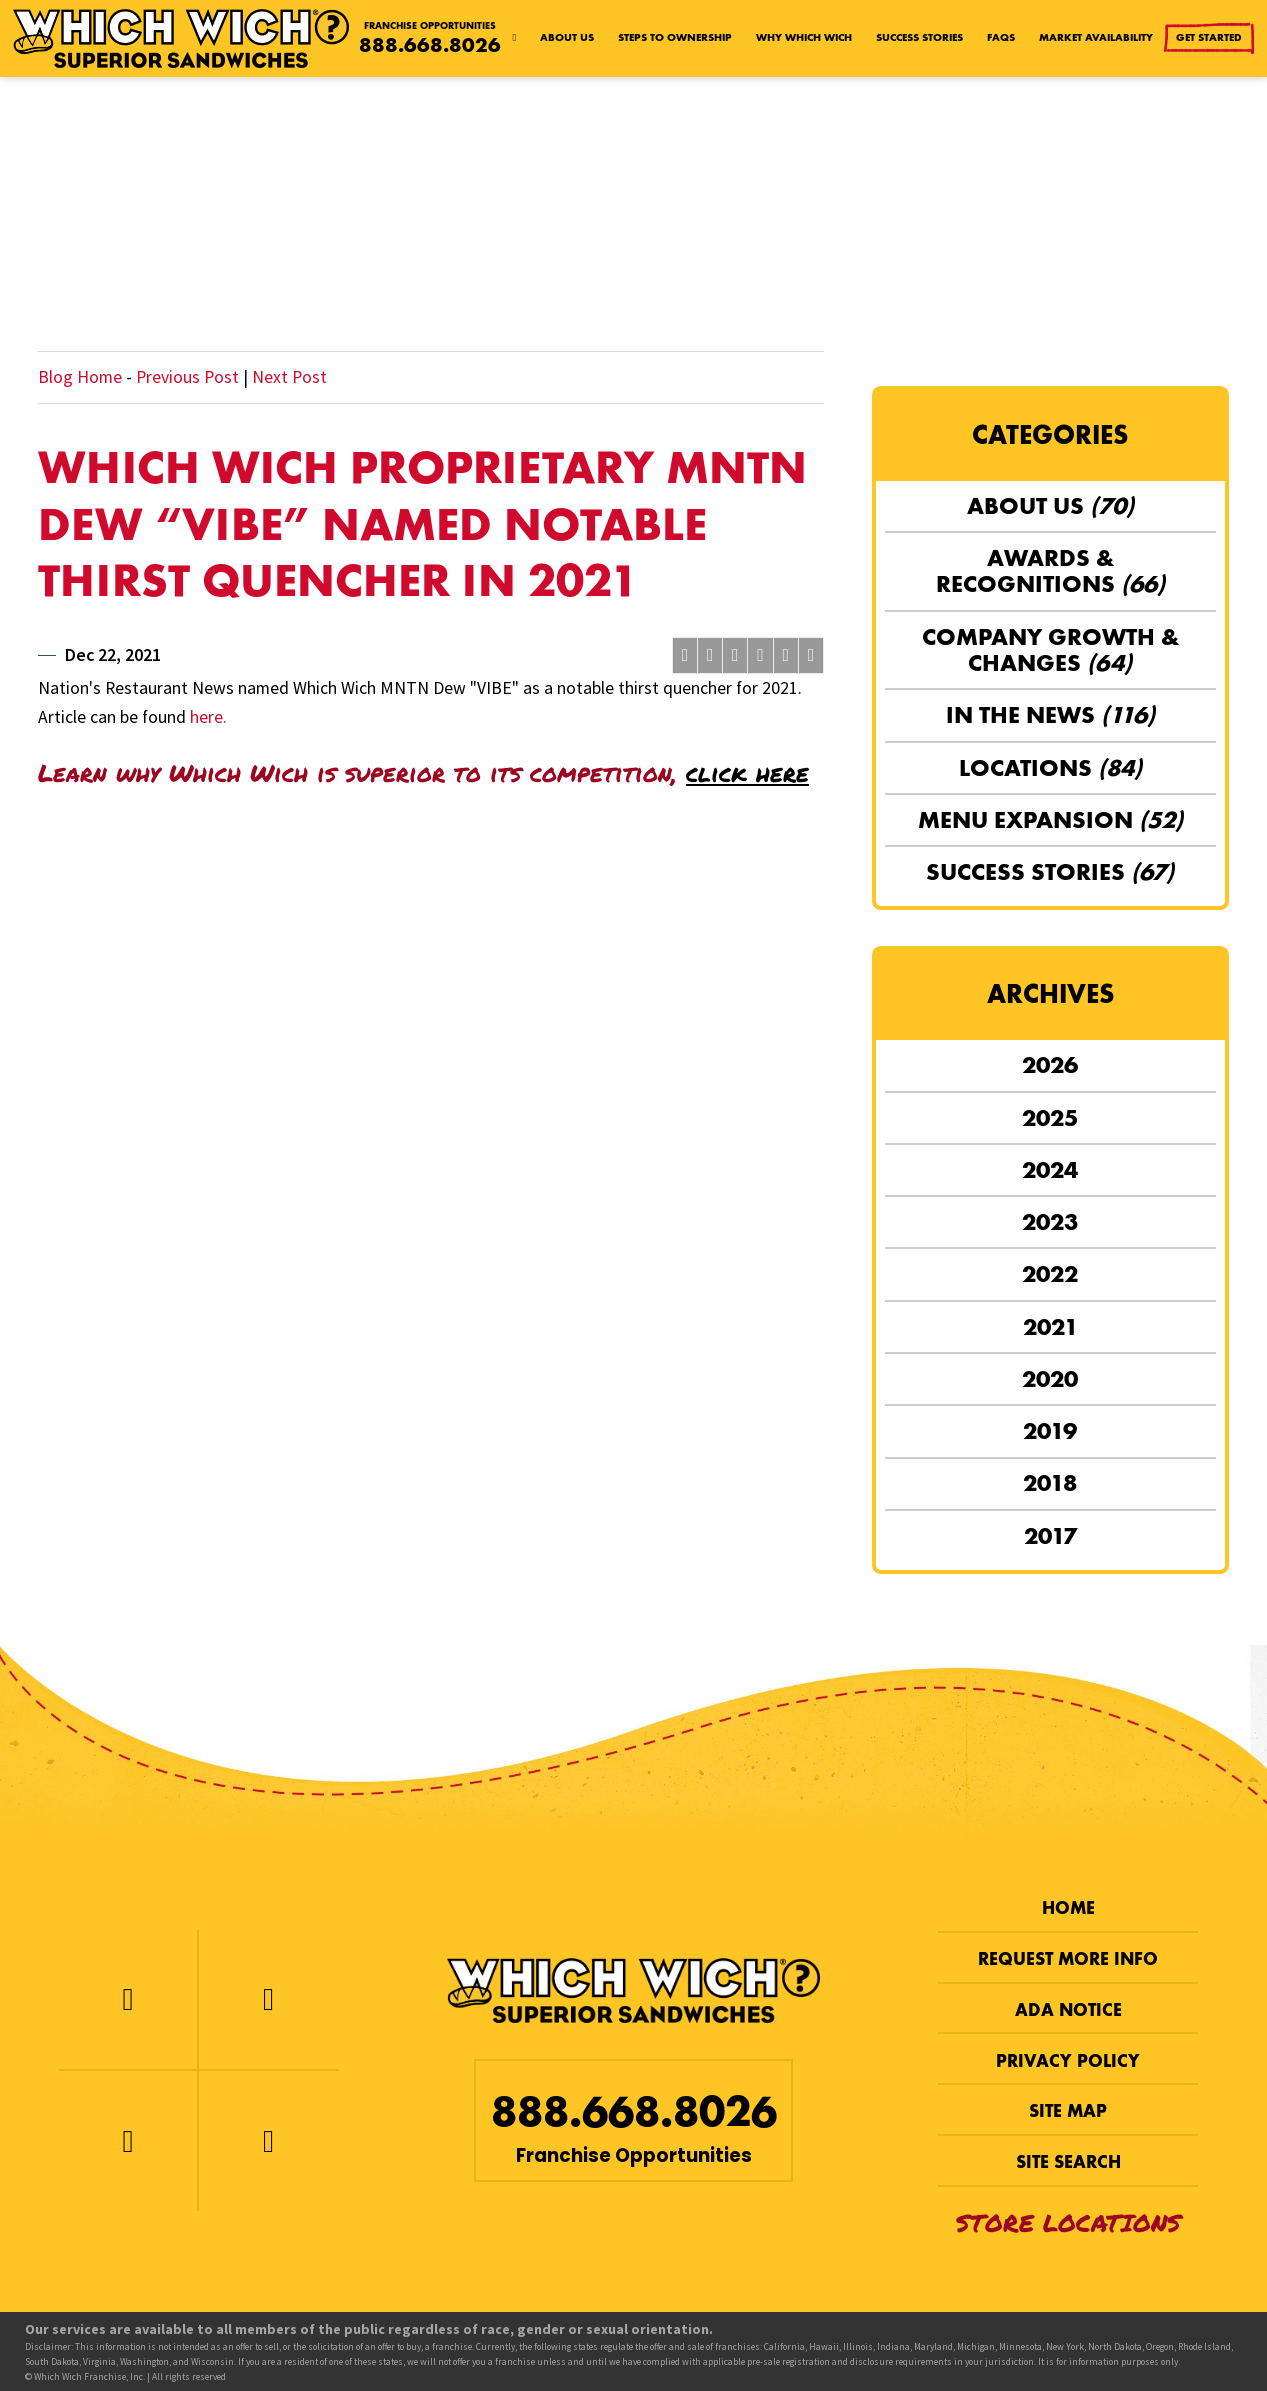 This screenshot has width=1267, height=2391. I want to click on 2025, so click(1050, 1117).